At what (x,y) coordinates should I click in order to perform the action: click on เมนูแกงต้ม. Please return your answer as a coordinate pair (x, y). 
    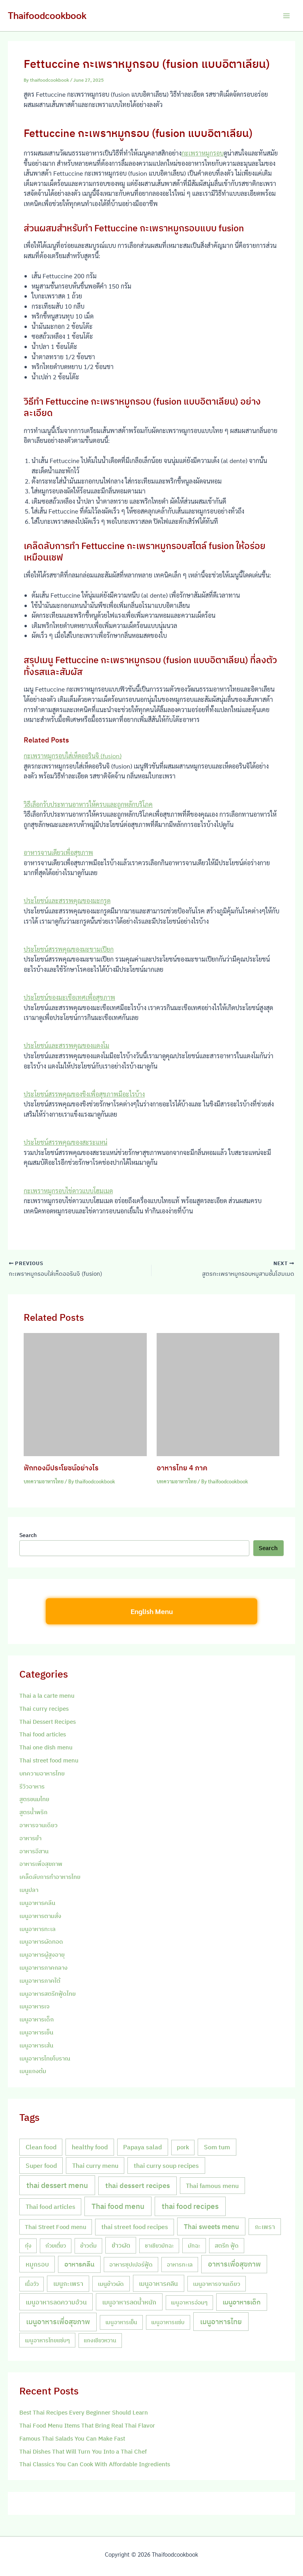
    Looking at the image, I should click on (32, 2072).